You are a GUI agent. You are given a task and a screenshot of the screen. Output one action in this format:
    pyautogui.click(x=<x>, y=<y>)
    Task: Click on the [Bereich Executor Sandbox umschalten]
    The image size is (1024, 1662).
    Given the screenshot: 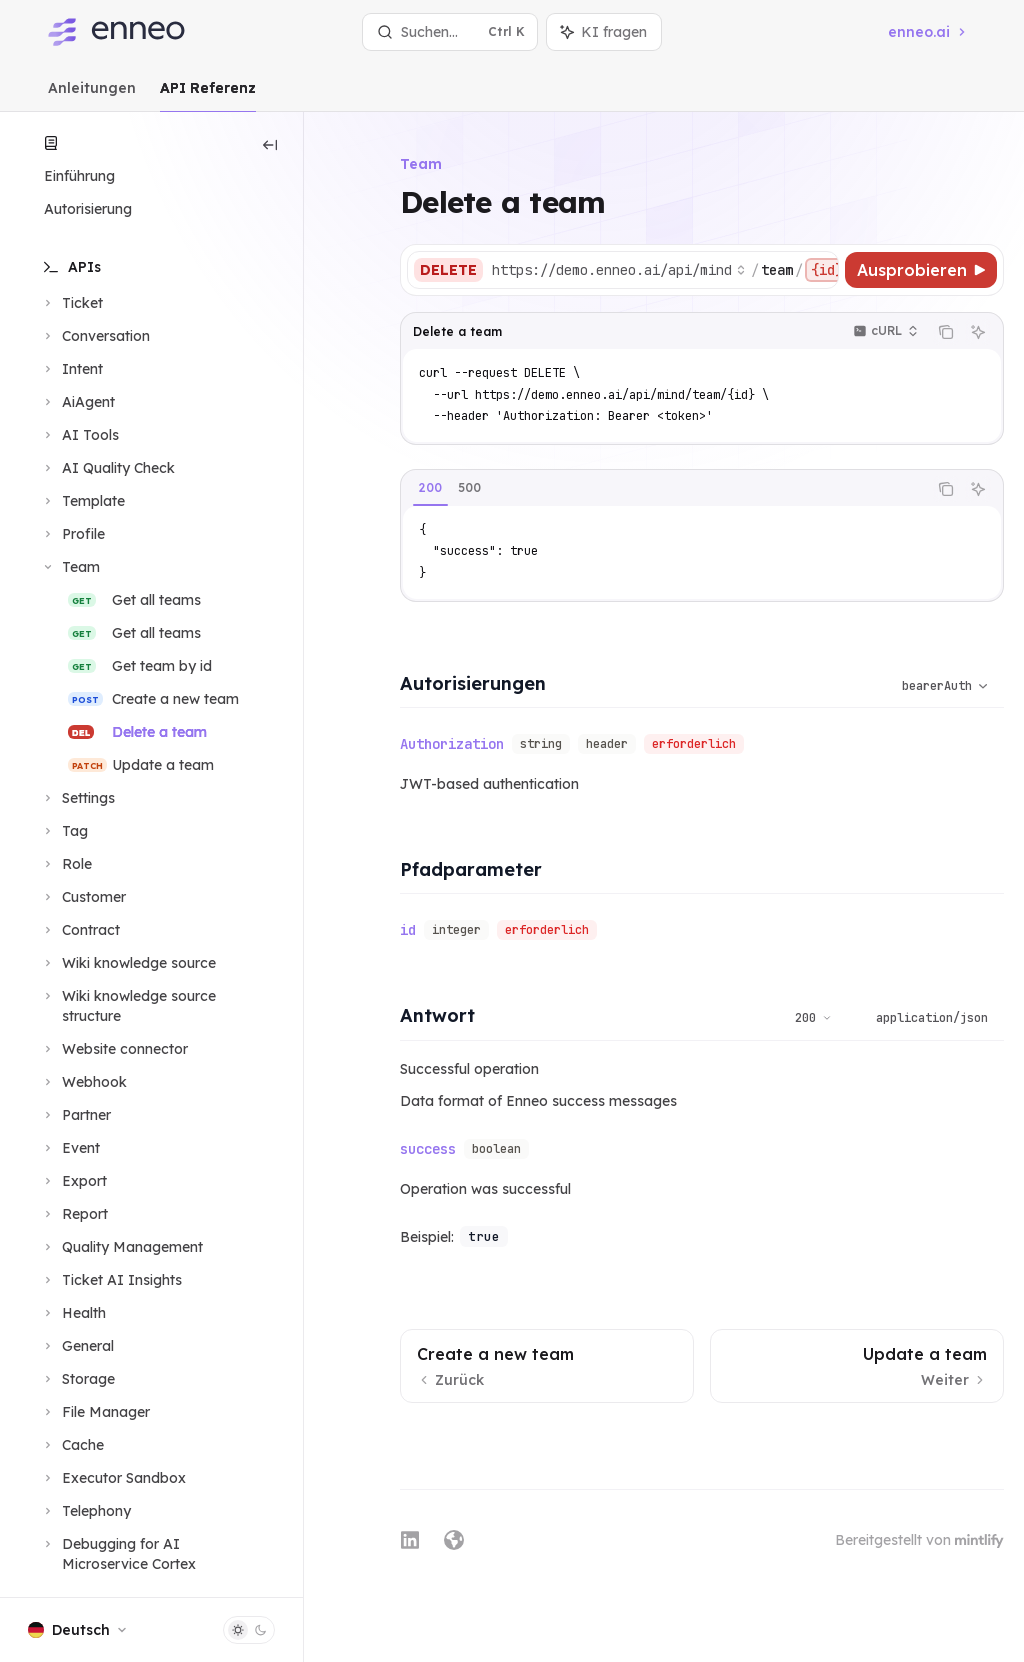 What is the action you would take?
    pyautogui.click(x=113, y=1478)
    